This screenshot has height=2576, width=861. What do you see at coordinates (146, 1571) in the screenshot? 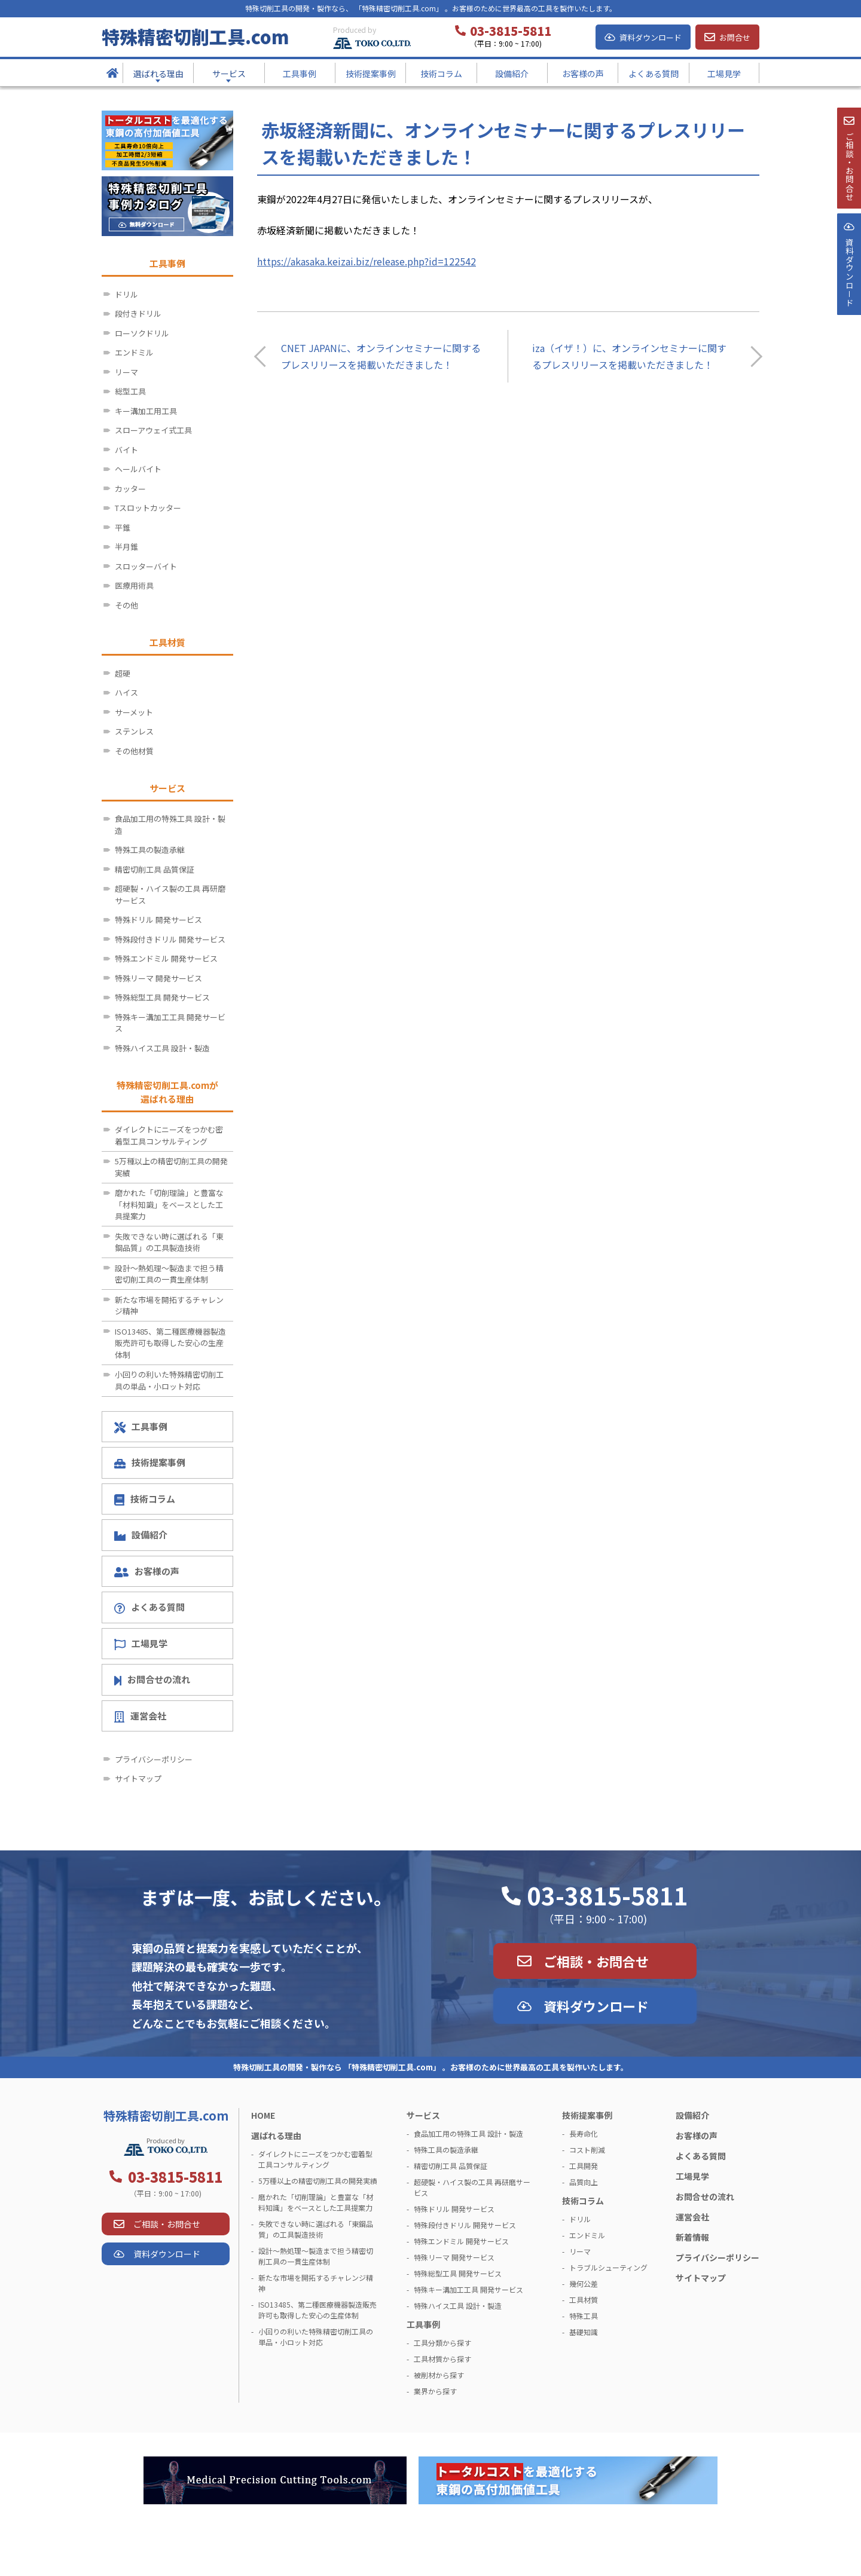
I see `お客様の声` at bounding box center [146, 1571].